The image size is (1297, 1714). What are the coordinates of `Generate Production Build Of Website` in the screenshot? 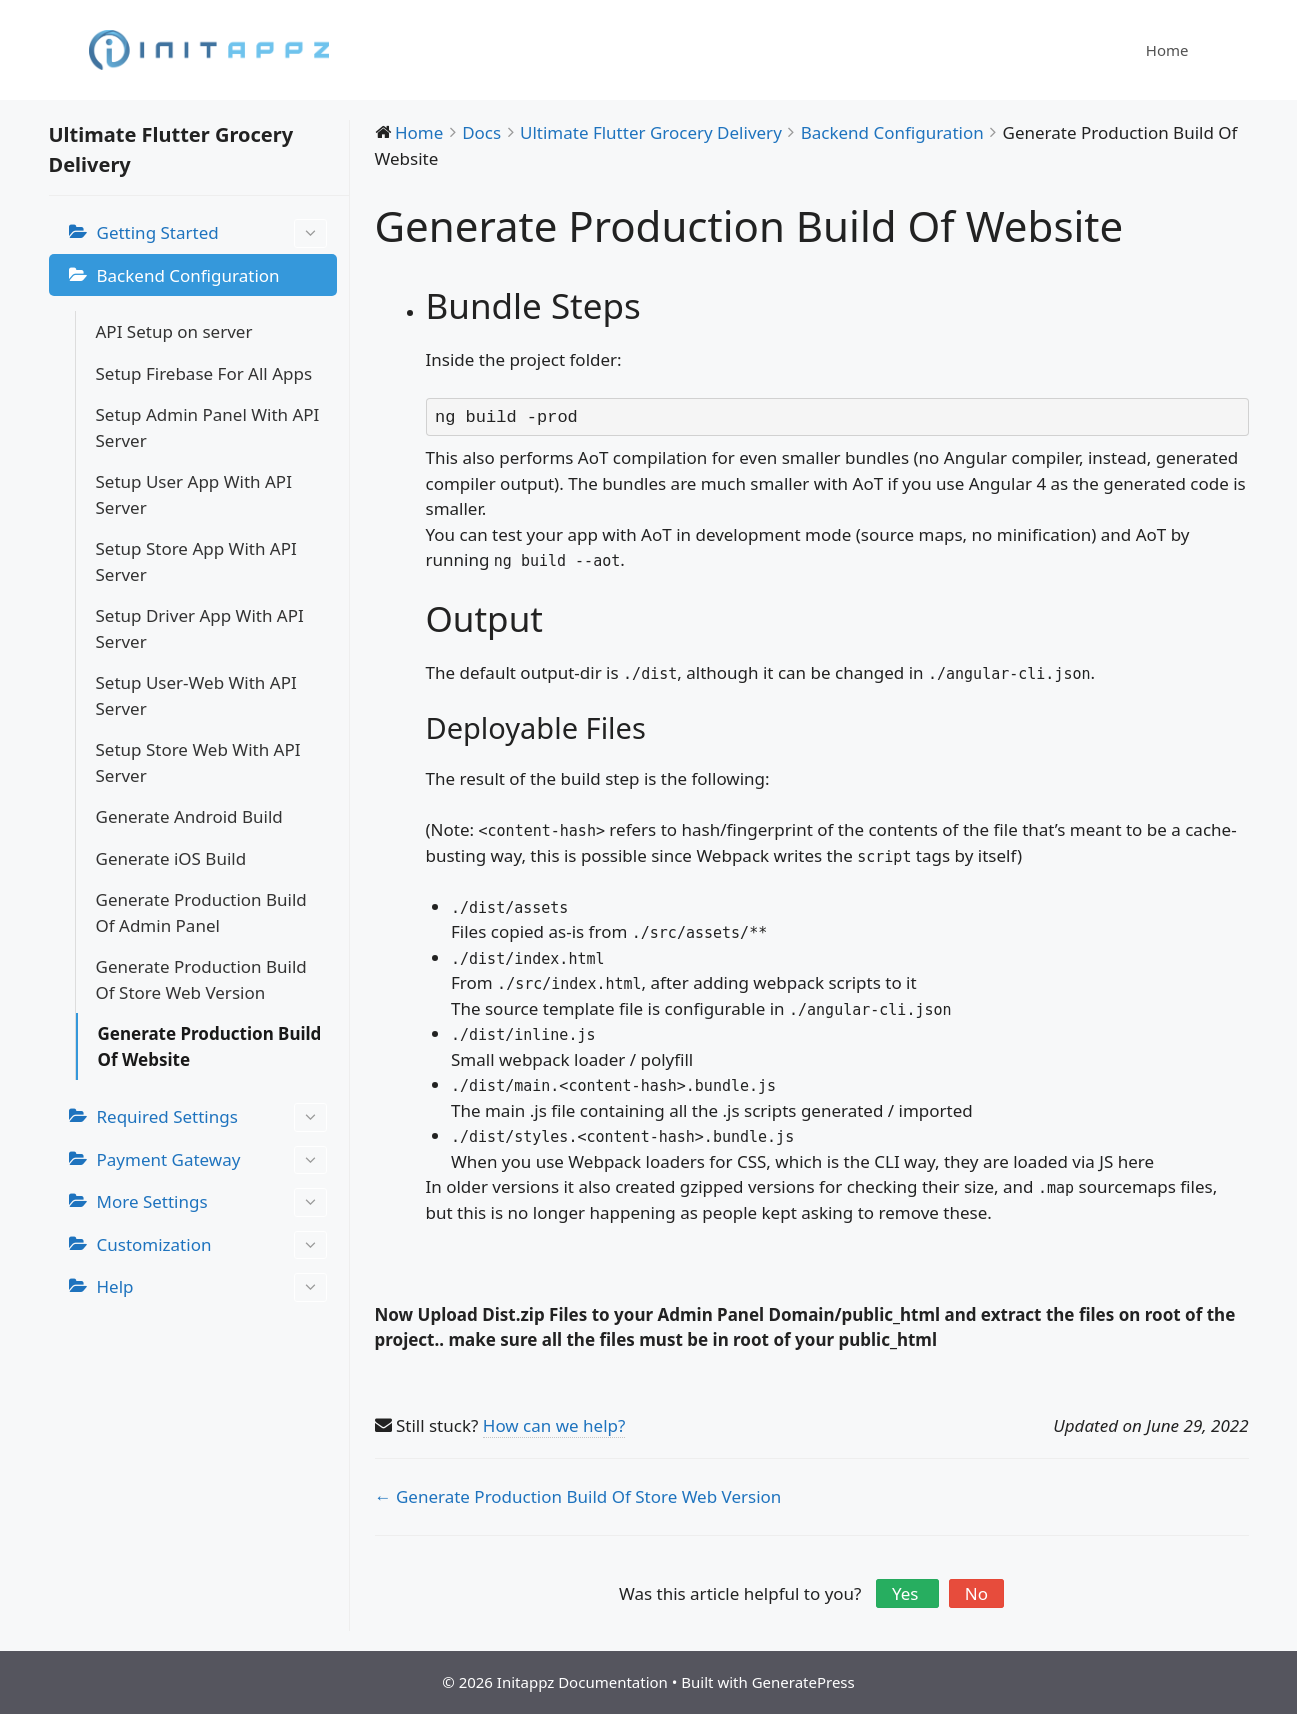 It's located at (210, 1046).